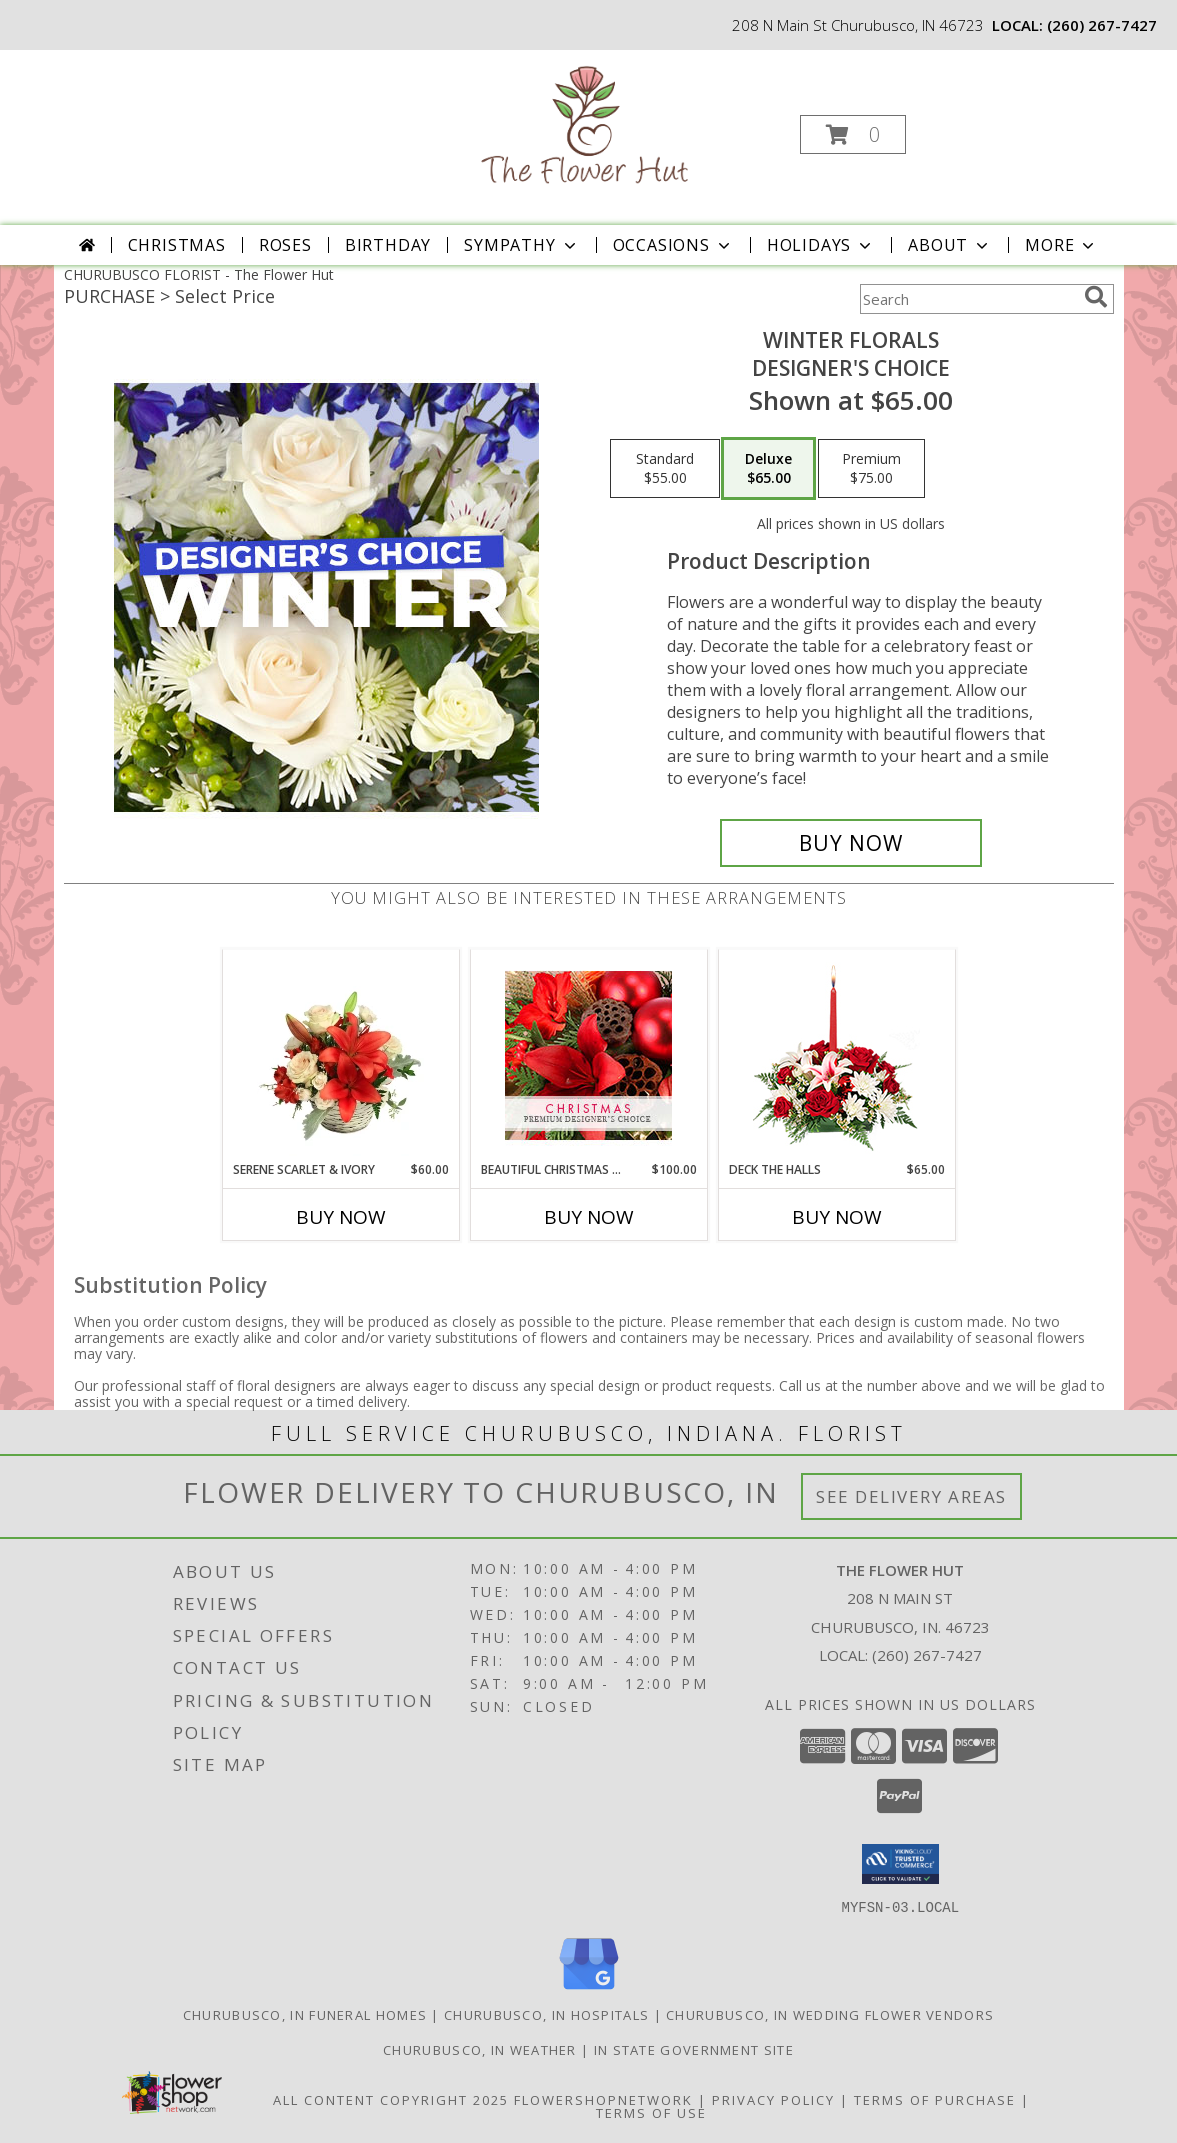 The height and width of the screenshot is (2143, 1177). Describe the element at coordinates (388, 245) in the screenshot. I see `Birthday` at that location.